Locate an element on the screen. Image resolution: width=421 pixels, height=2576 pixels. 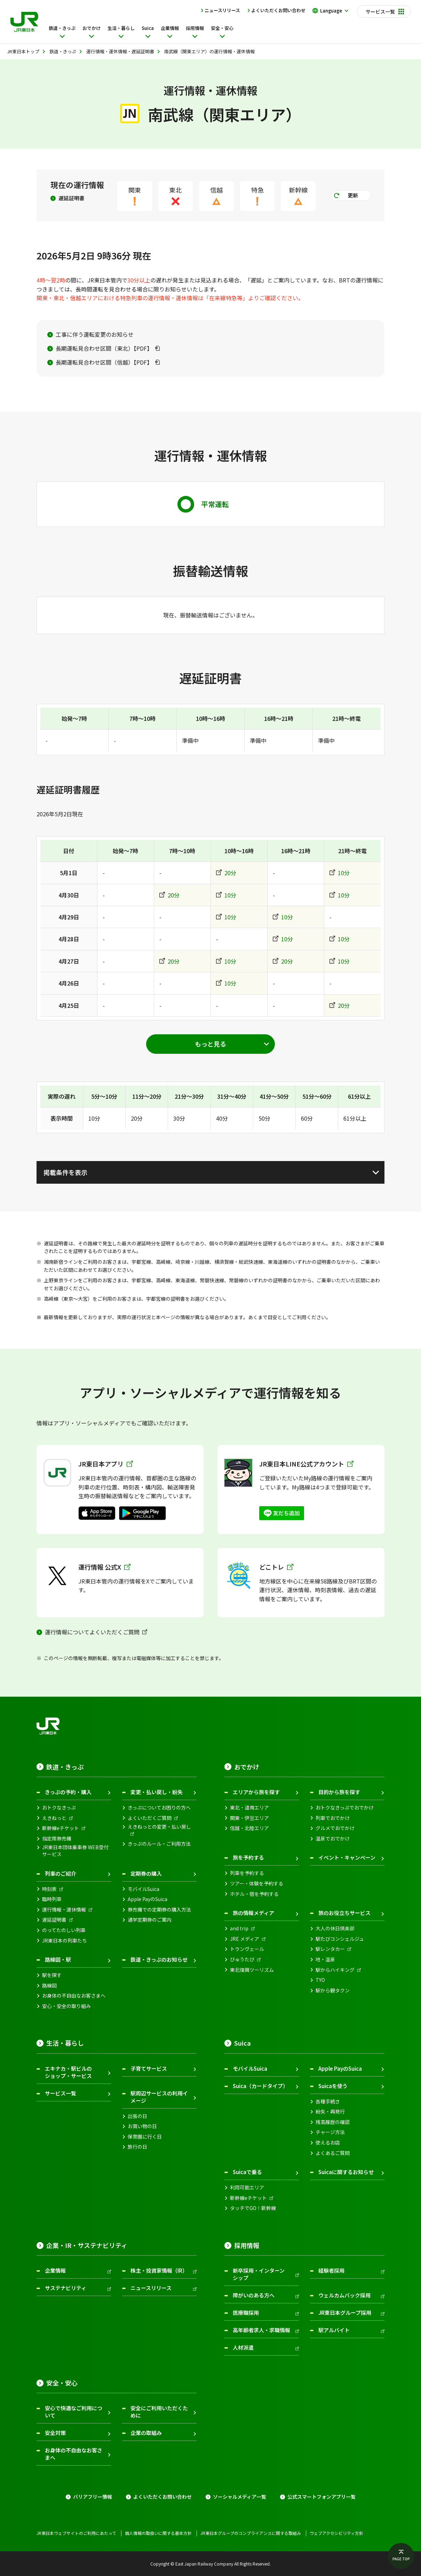
モバイルSuica is located at coordinates (143, 1889).